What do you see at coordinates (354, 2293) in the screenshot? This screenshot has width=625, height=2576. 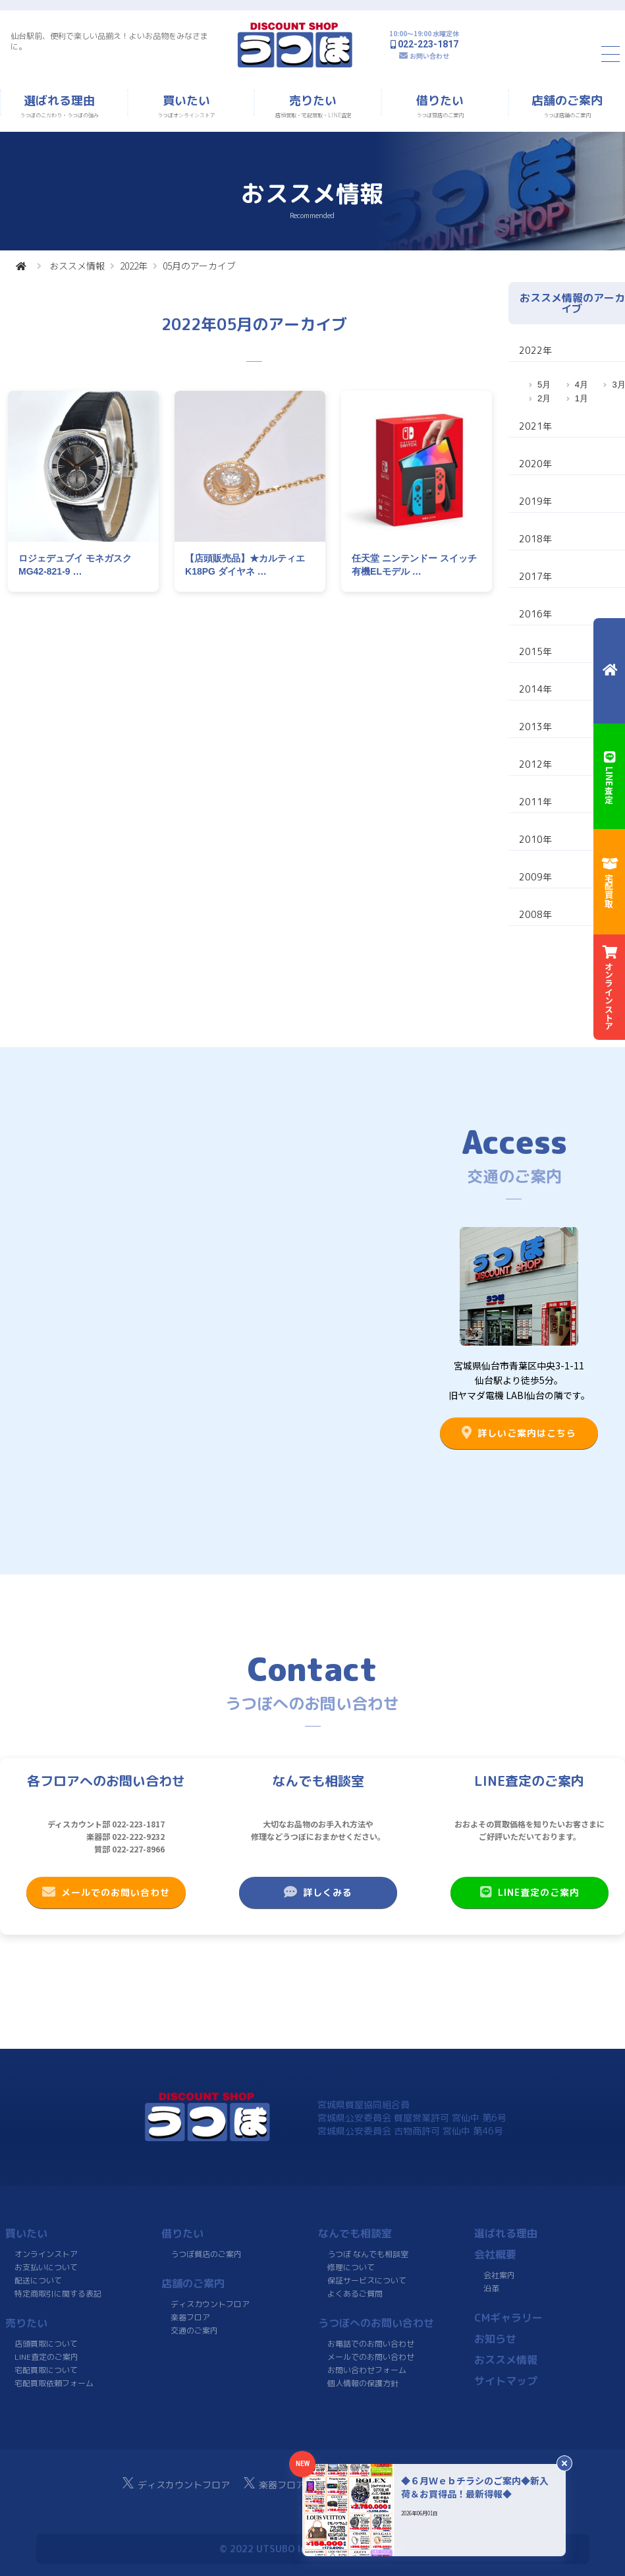 I see `よくあるご質問` at bounding box center [354, 2293].